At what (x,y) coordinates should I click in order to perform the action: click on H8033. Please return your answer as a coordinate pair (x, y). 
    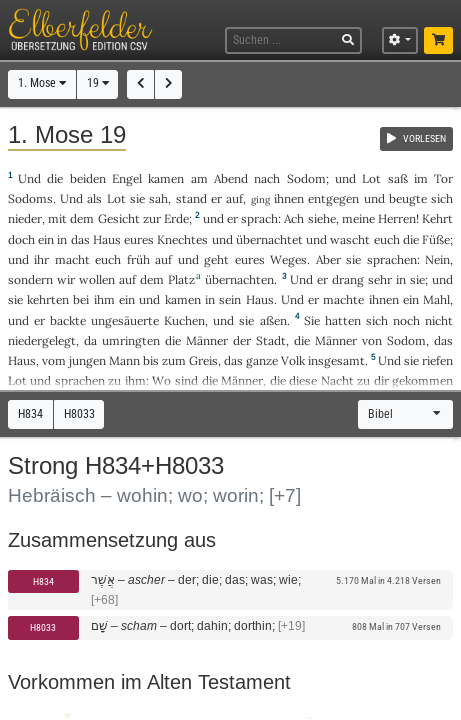
    Looking at the image, I should click on (43, 627).